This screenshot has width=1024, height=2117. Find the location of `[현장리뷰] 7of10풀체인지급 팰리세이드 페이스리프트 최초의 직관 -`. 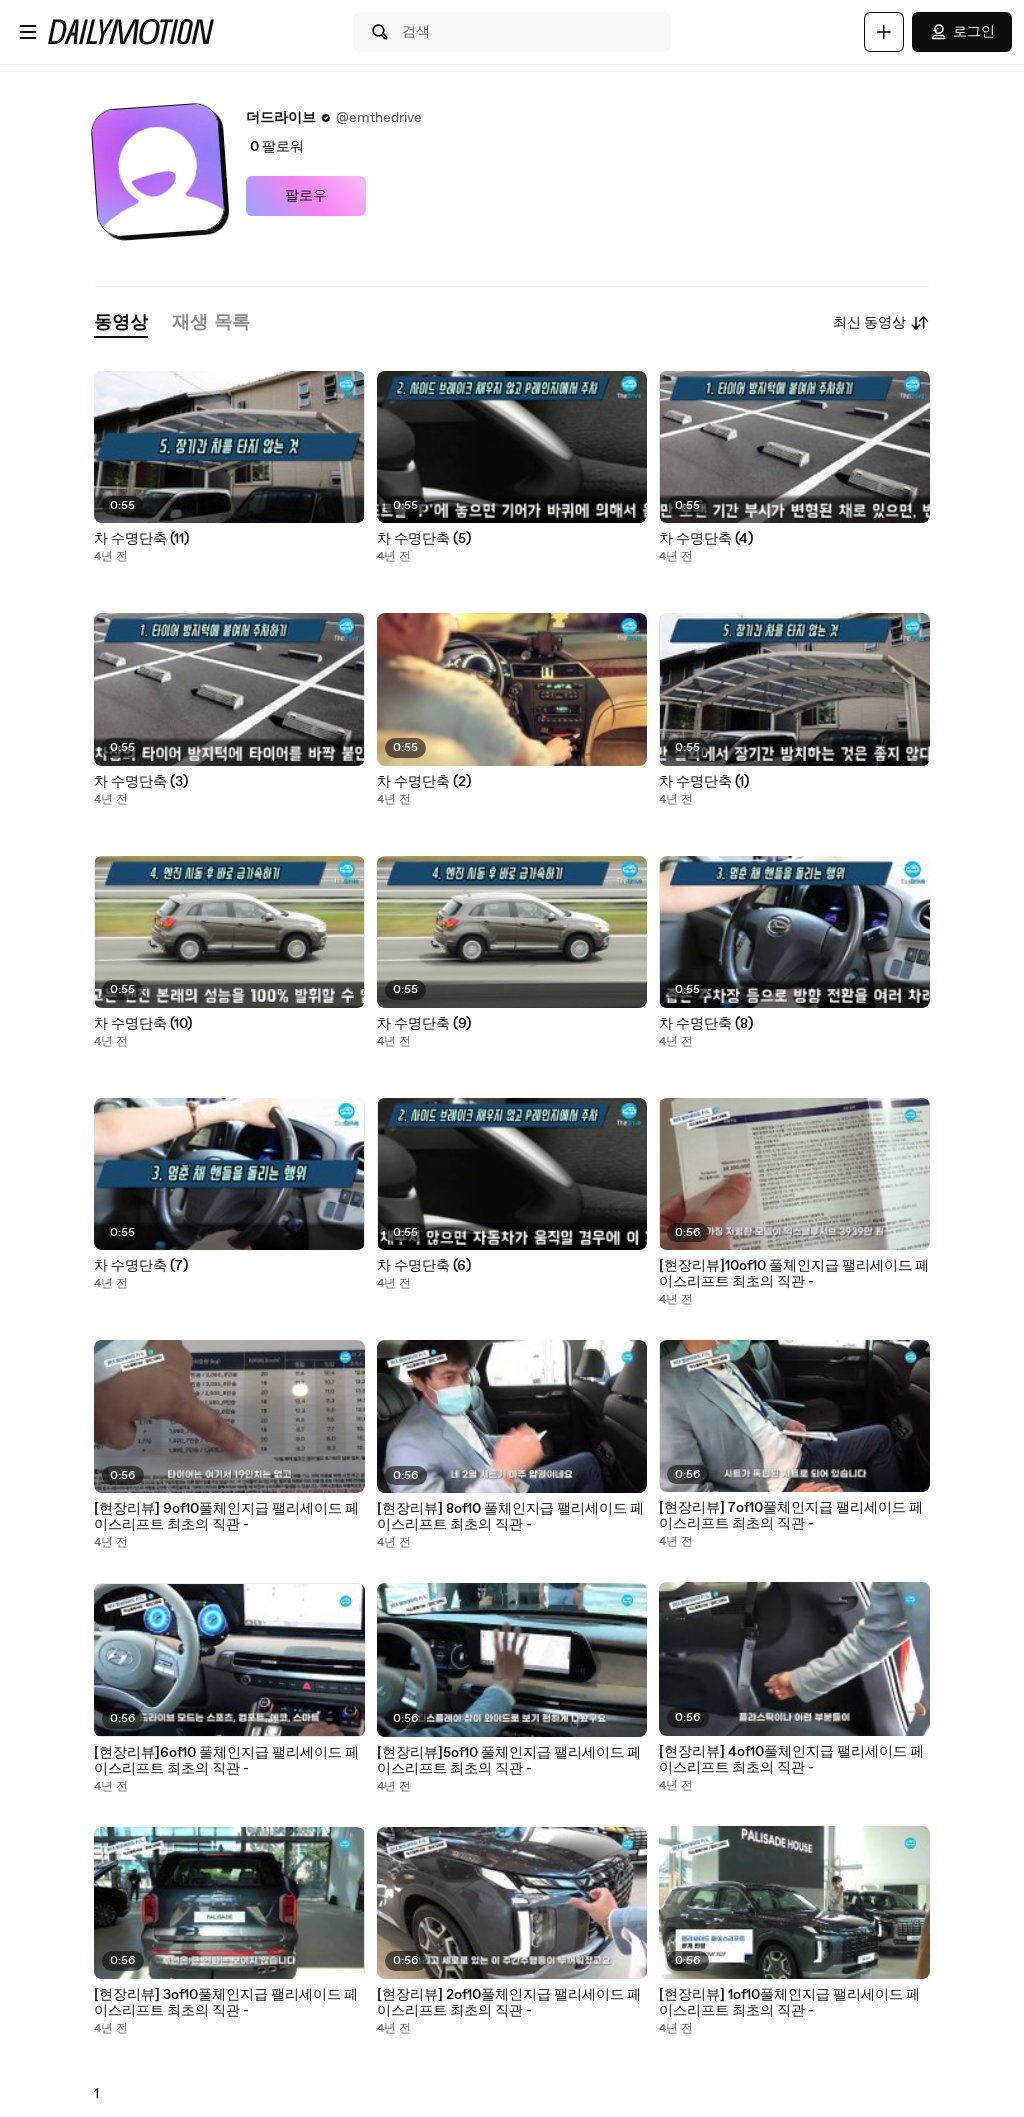

[현장리뷰] 7of10풀체인지급 팰리세이드 페이스리프트 최초의 직관 - is located at coordinates (791, 1516).